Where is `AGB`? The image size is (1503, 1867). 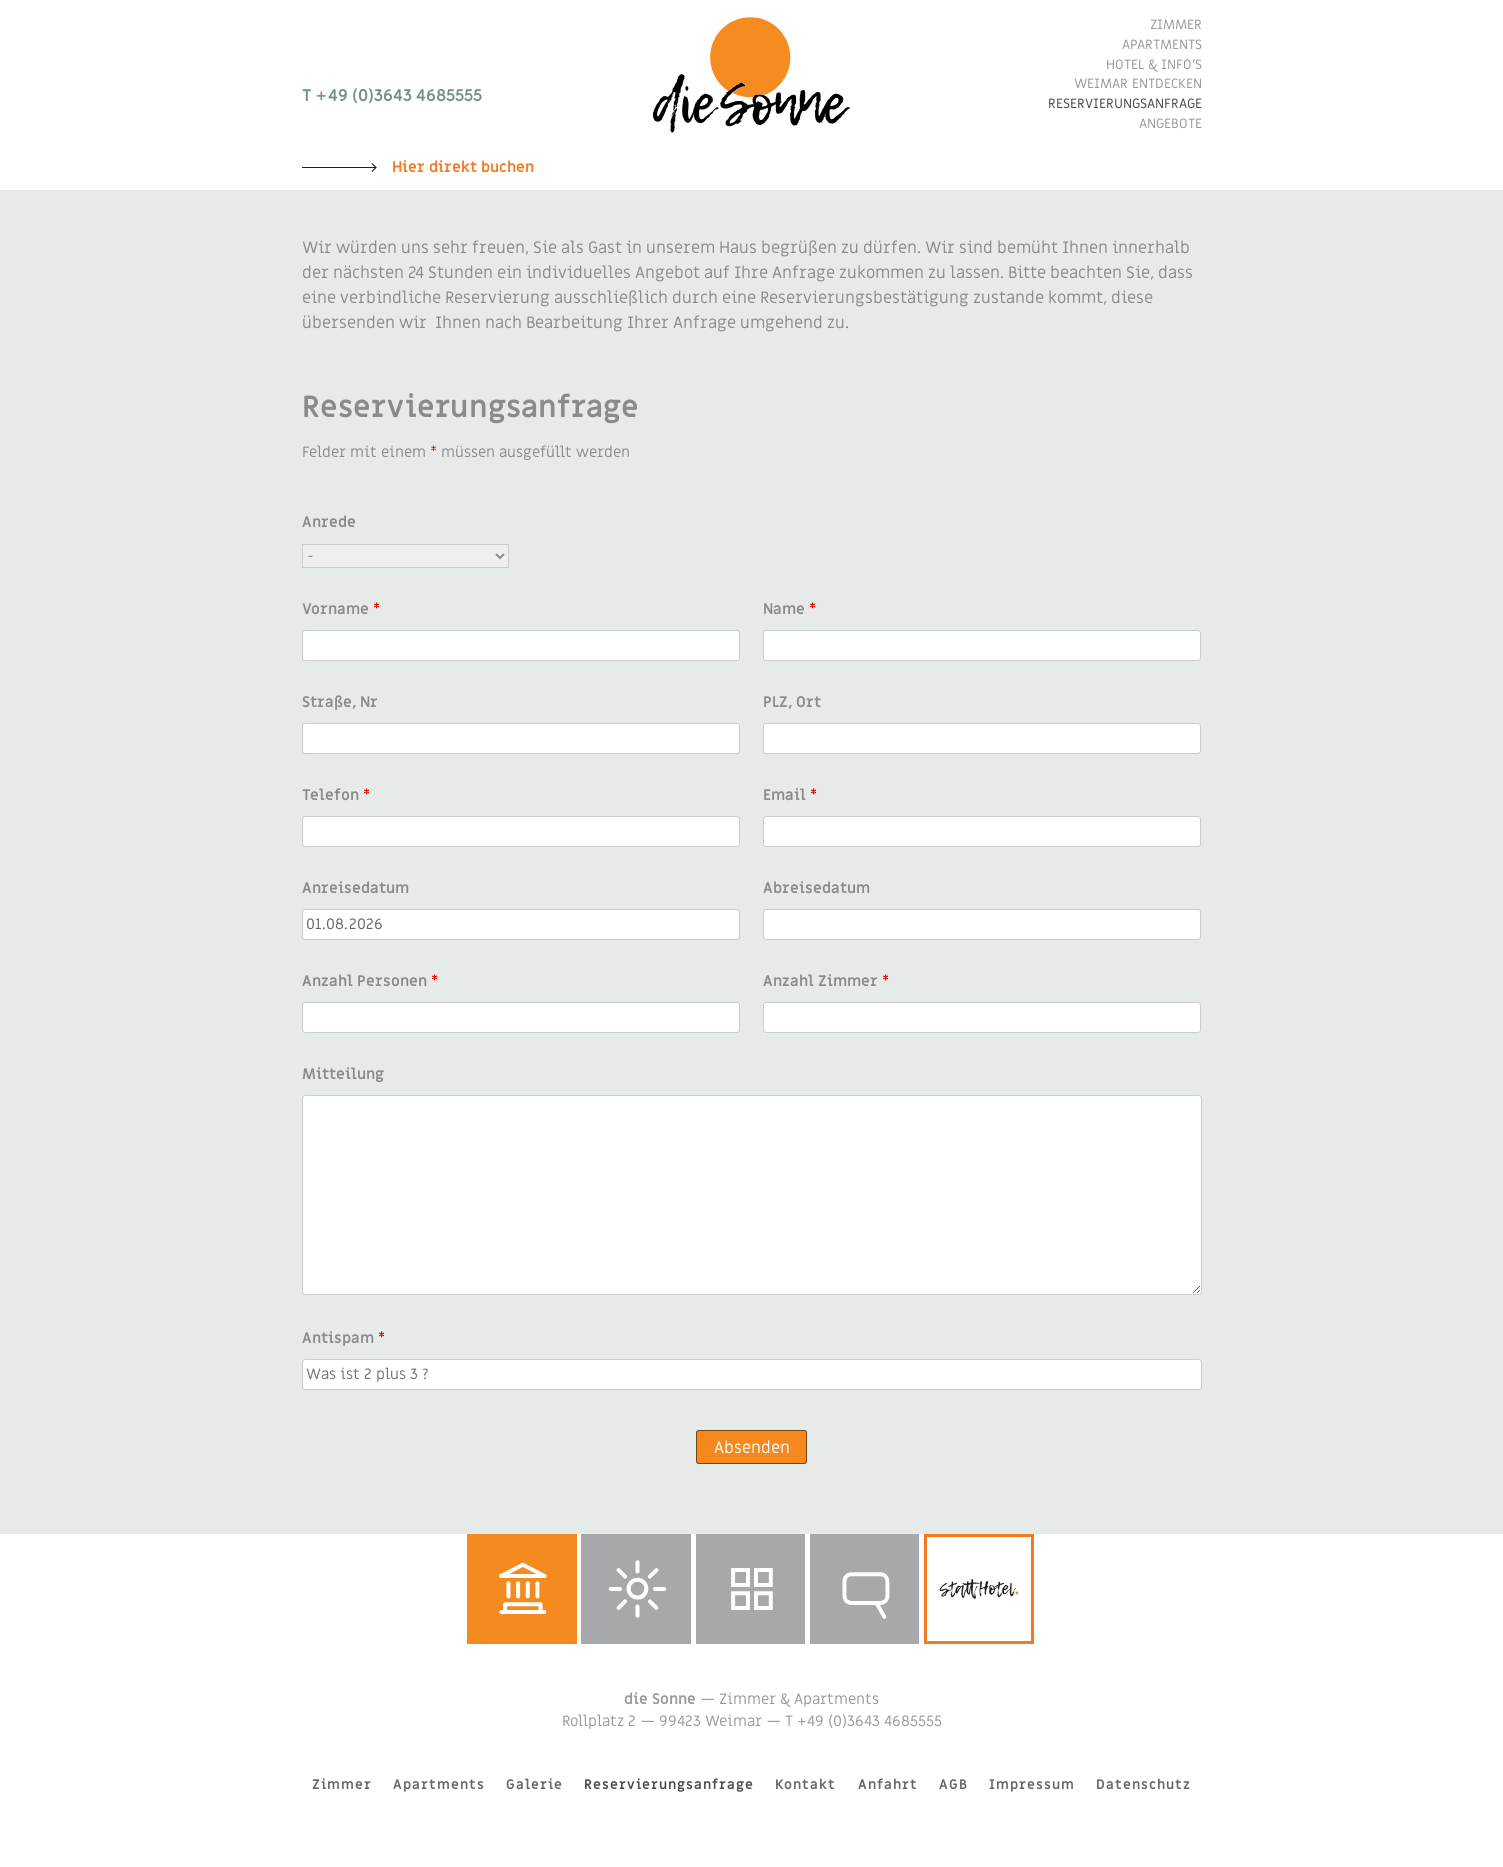 AGB is located at coordinates (953, 1785).